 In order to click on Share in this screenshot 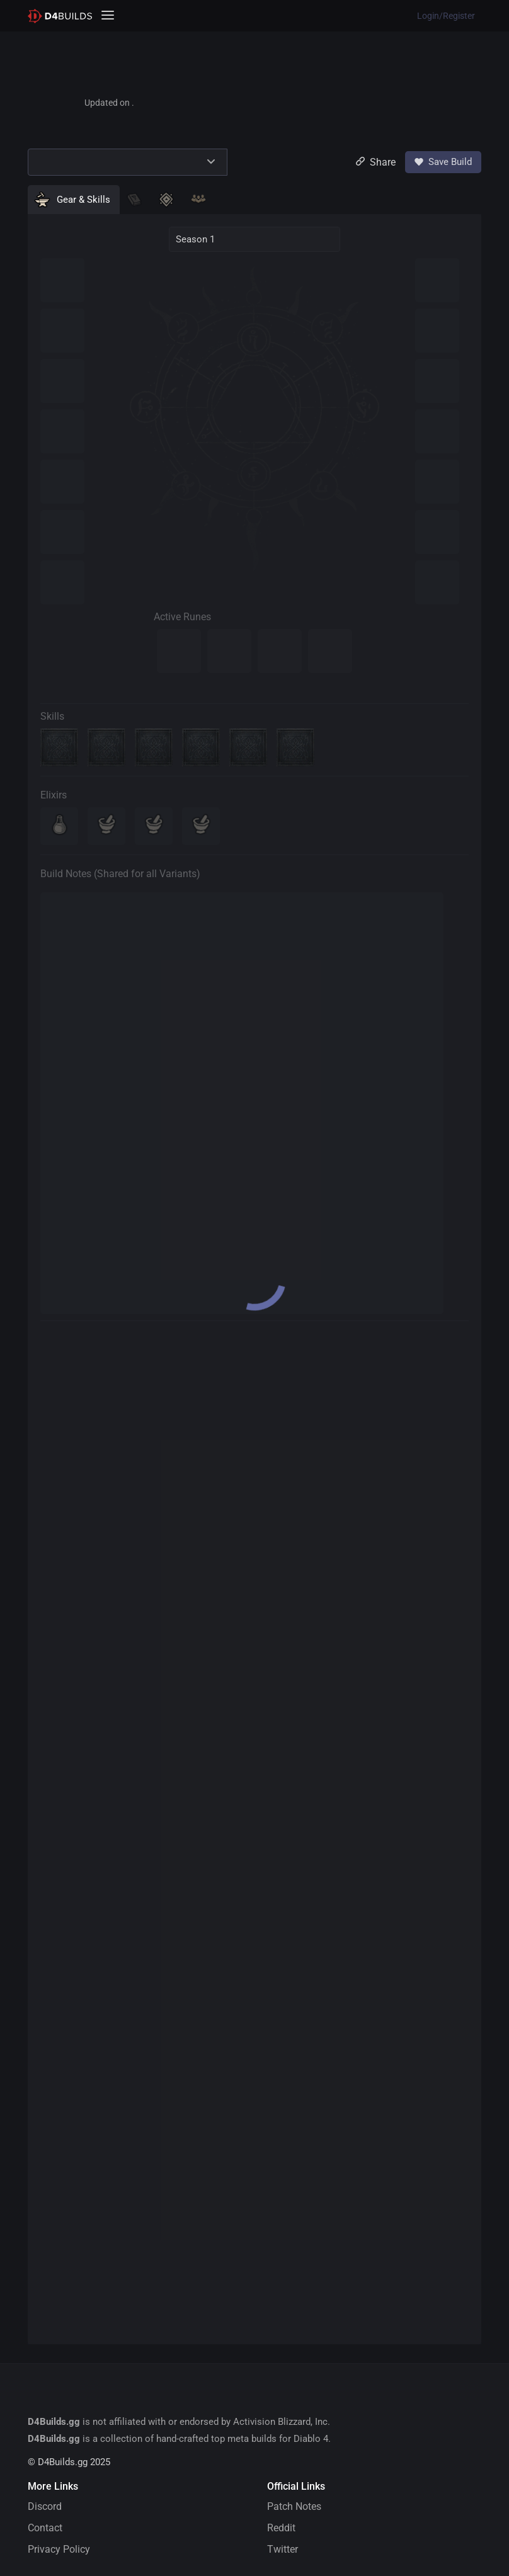, I will do `click(376, 162)`.